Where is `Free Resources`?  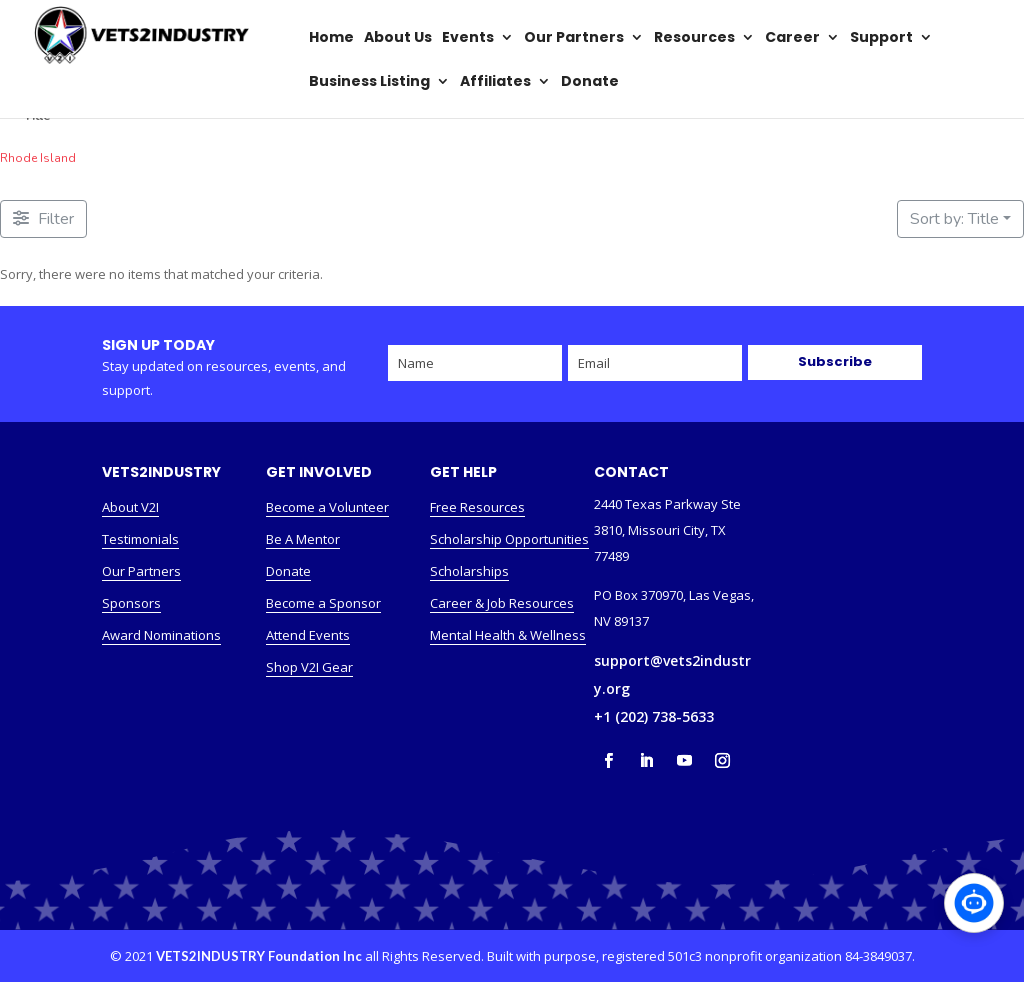 Free Resources is located at coordinates (477, 507).